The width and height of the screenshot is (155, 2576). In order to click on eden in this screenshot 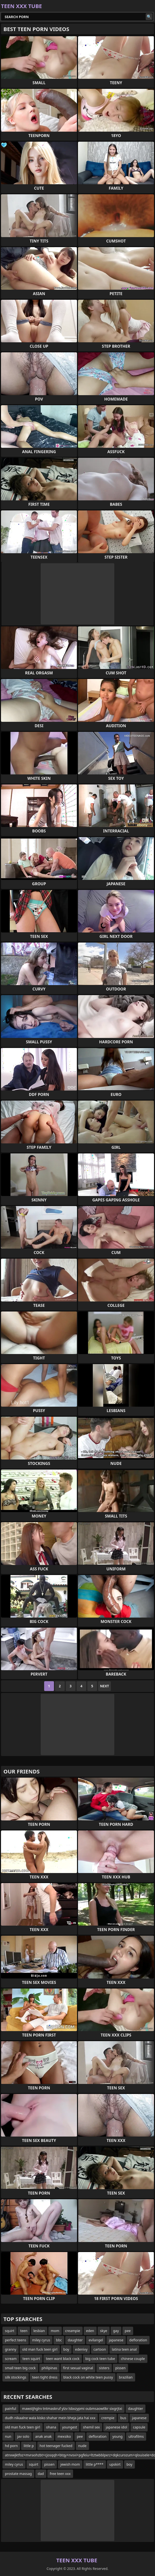, I will do `click(90, 2330)`.